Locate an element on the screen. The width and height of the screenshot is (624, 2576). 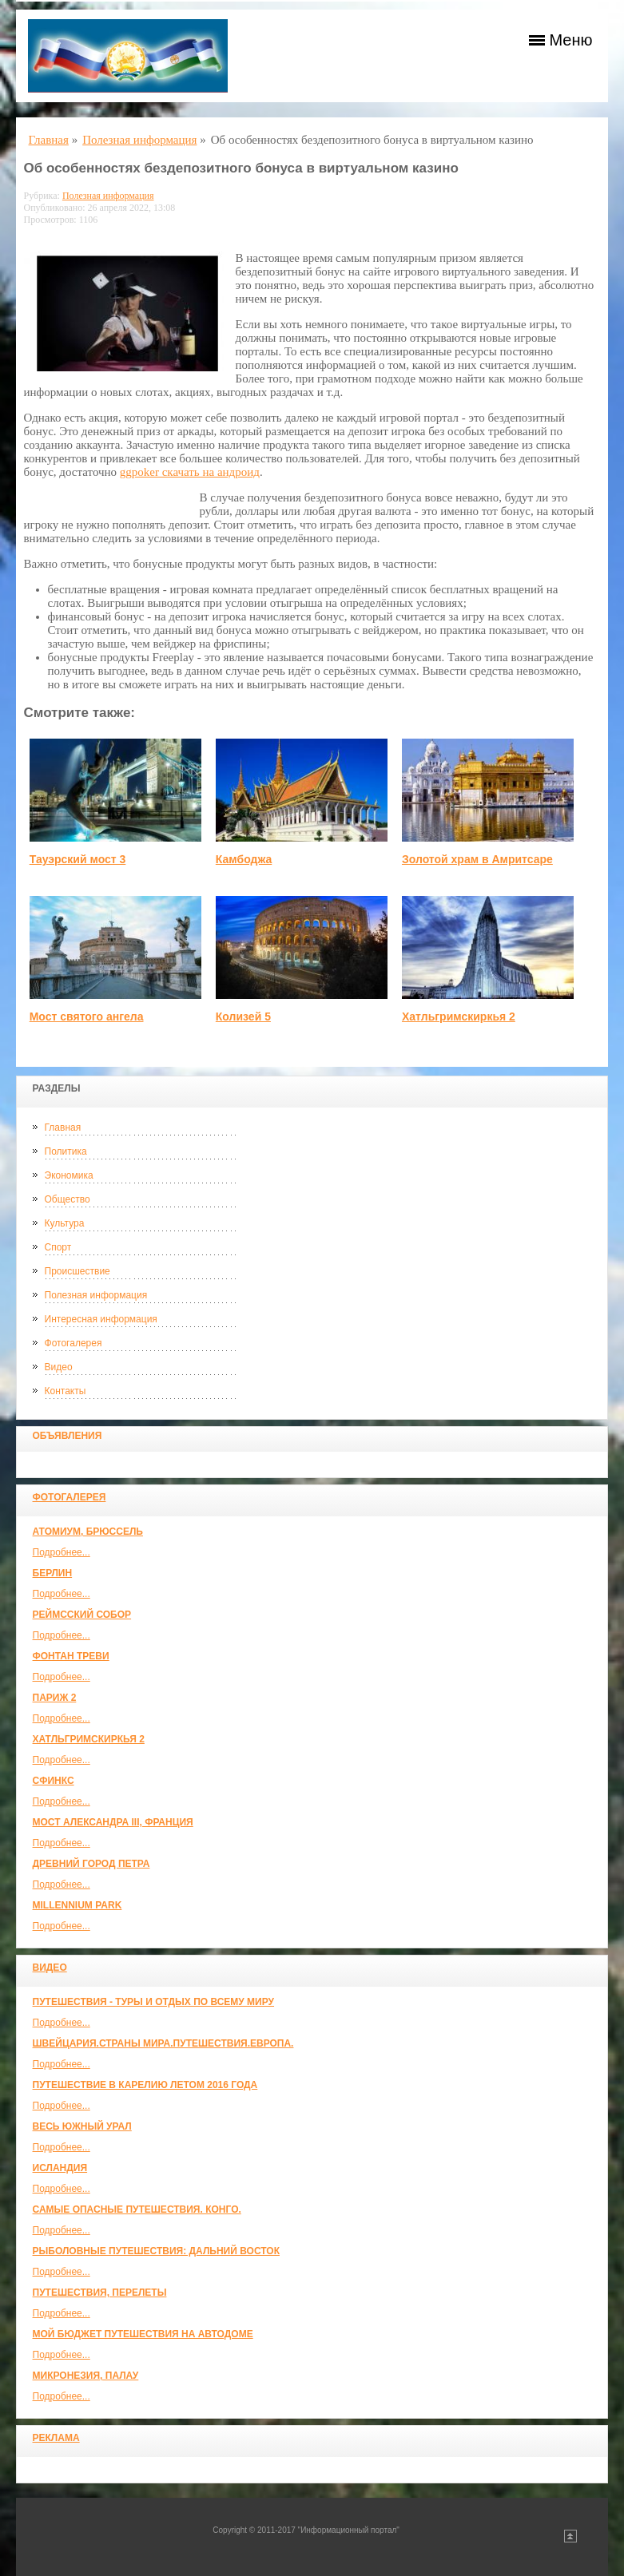
Атомиум, Брюссель is located at coordinates (88, 1531).